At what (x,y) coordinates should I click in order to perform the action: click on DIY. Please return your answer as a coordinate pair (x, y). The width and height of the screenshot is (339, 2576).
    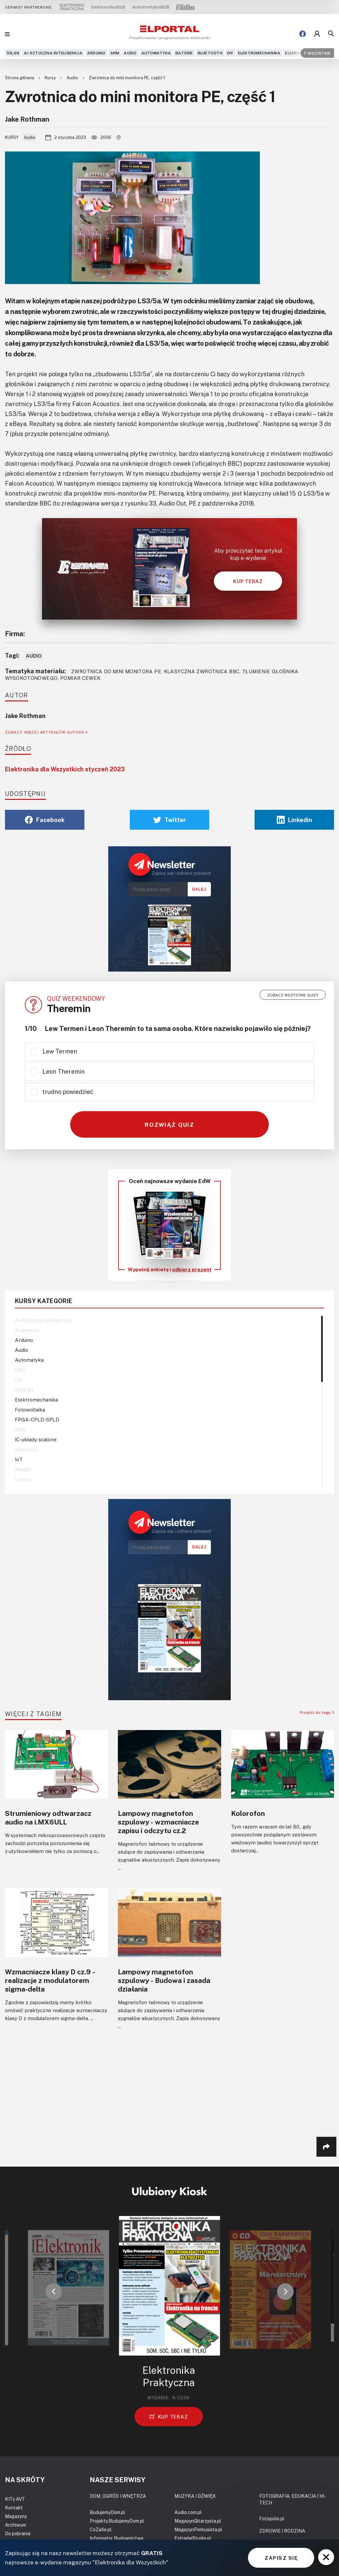
    Looking at the image, I should click on (230, 52).